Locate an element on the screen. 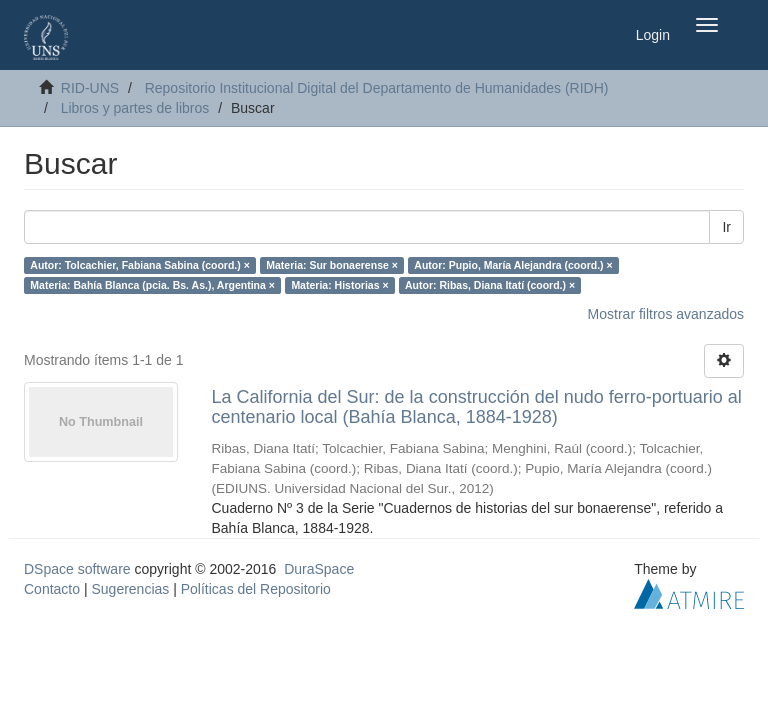 This screenshot has width=768, height=720. Libros y partes de libros is located at coordinates (135, 108).